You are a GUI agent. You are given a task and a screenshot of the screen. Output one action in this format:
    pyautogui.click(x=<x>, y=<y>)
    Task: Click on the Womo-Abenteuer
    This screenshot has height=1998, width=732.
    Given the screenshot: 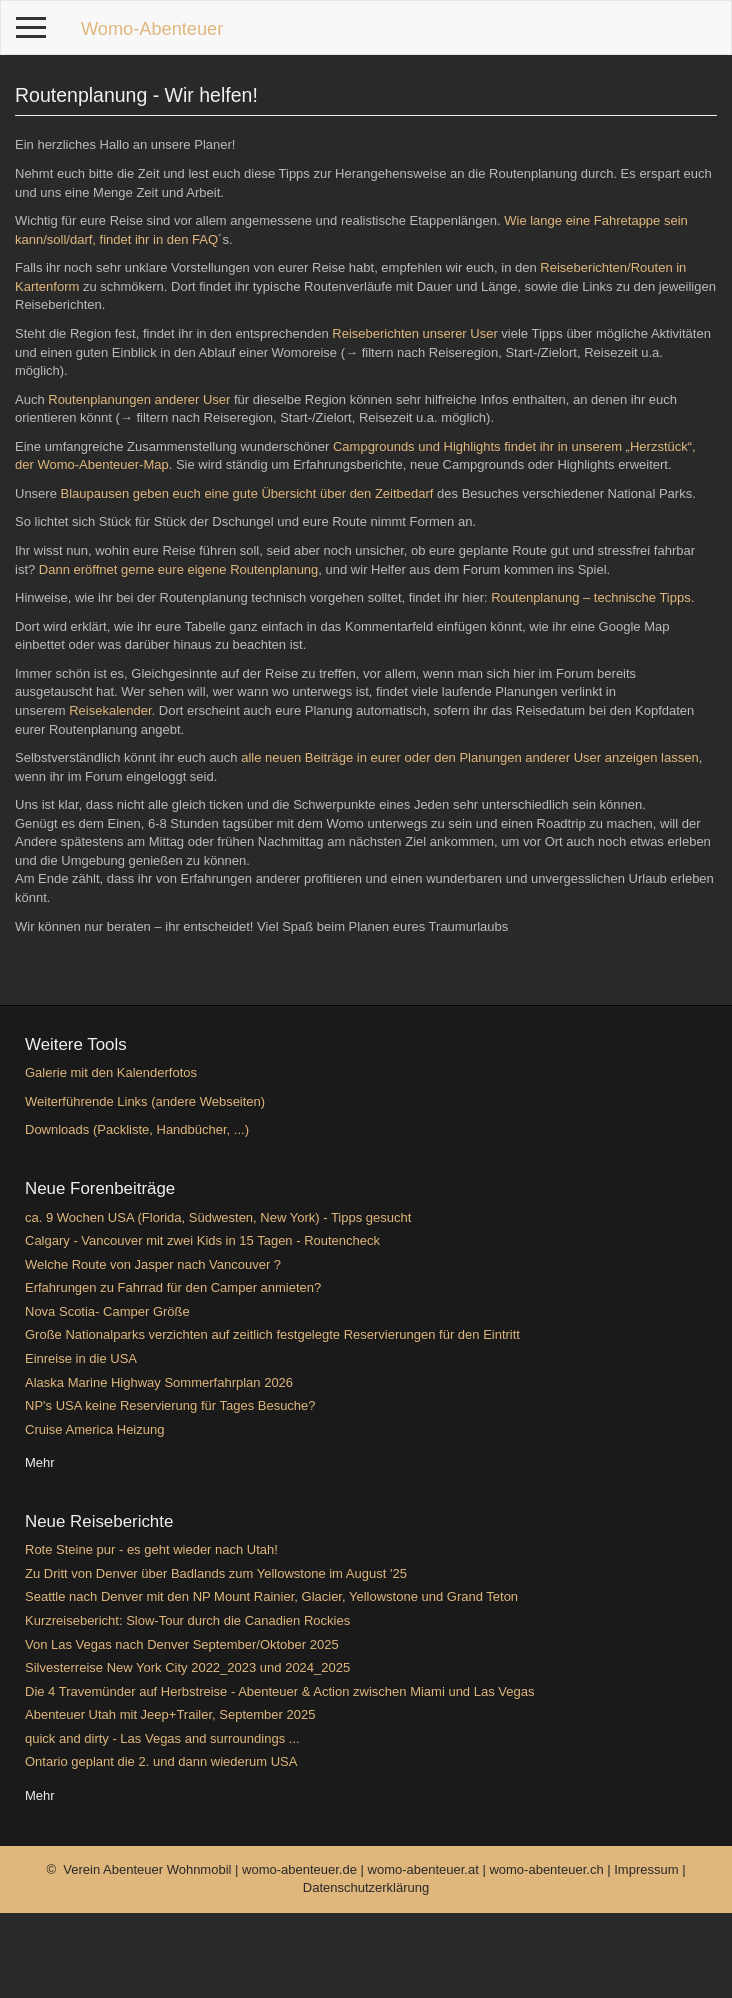 What is the action you would take?
    pyautogui.click(x=152, y=29)
    